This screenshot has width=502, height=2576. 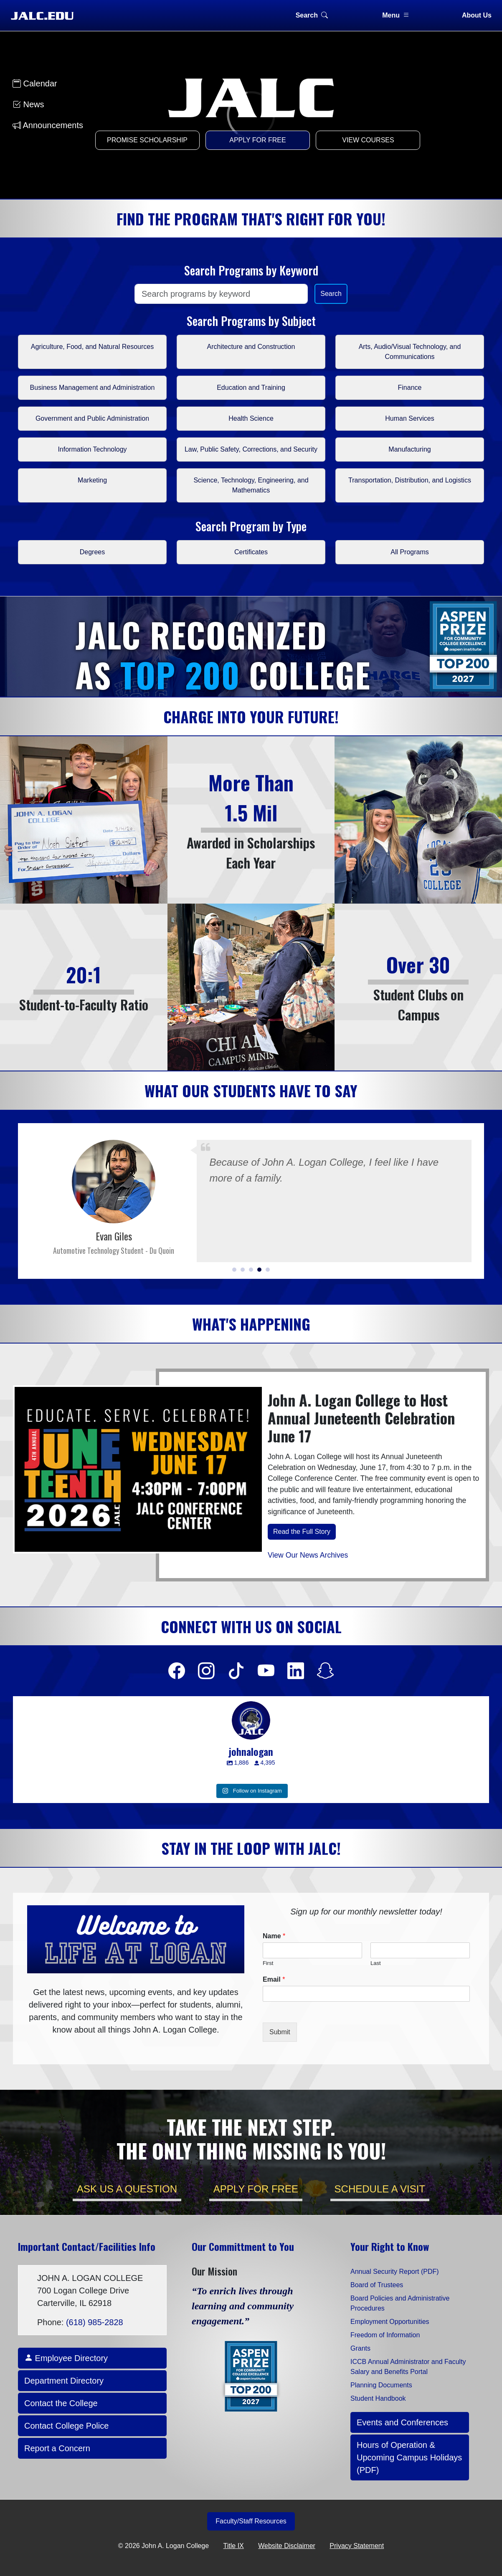 I want to click on Department Directory, so click(x=64, y=2380).